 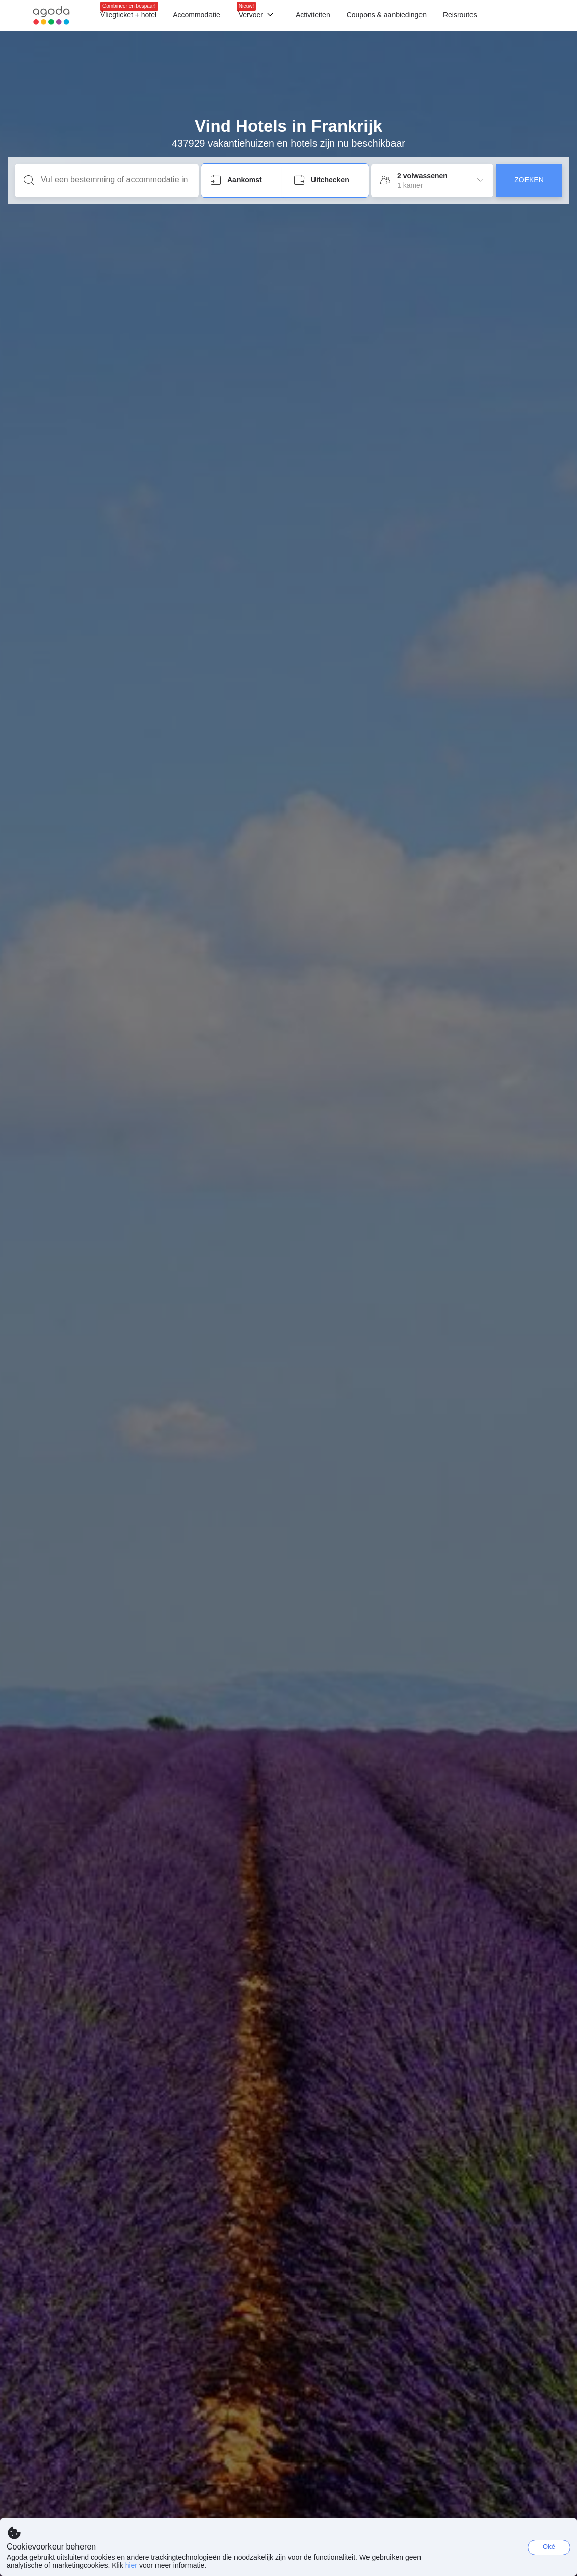 I want to click on Oké, so click(x=549, y=2547).